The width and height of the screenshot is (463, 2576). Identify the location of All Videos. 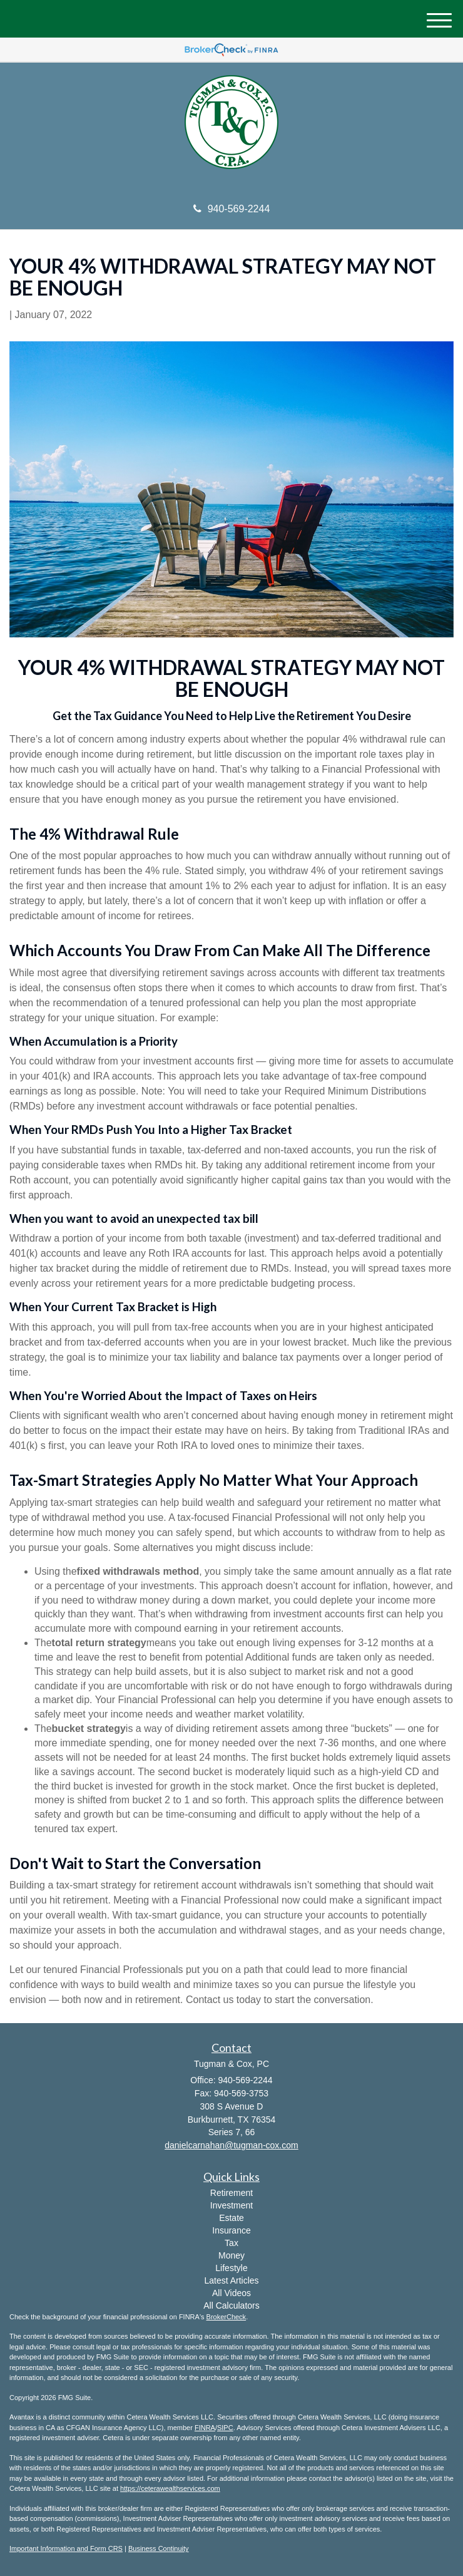
(231, 2293).